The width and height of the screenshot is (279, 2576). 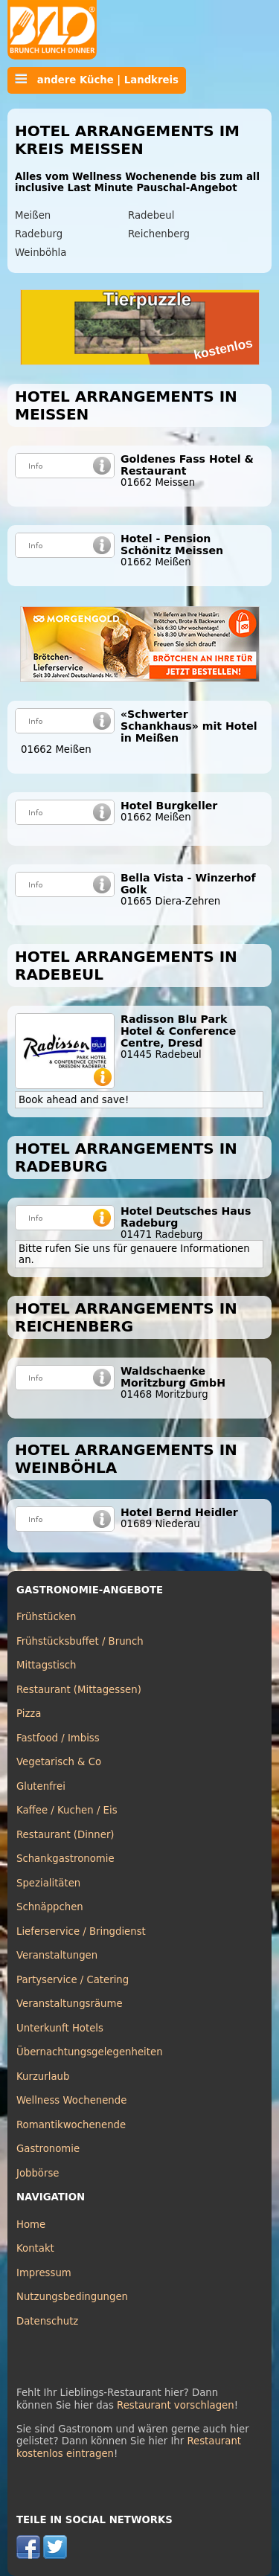 What do you see at coordinates (38, 2173) in the screenshot?
I see `Jobbörse` at bounding box center [38, 2173].